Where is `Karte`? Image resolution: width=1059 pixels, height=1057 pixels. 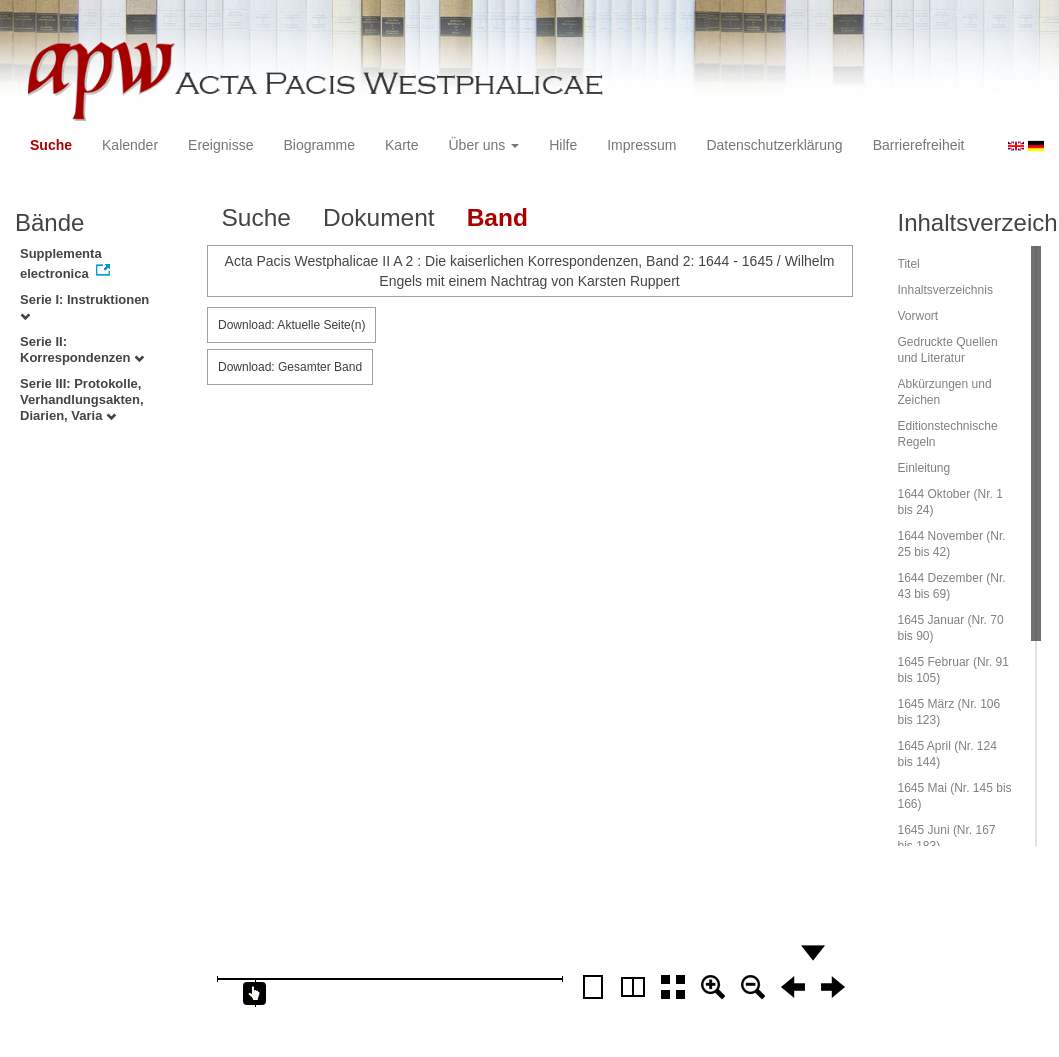
Karte is located at coordinates (401, 145).